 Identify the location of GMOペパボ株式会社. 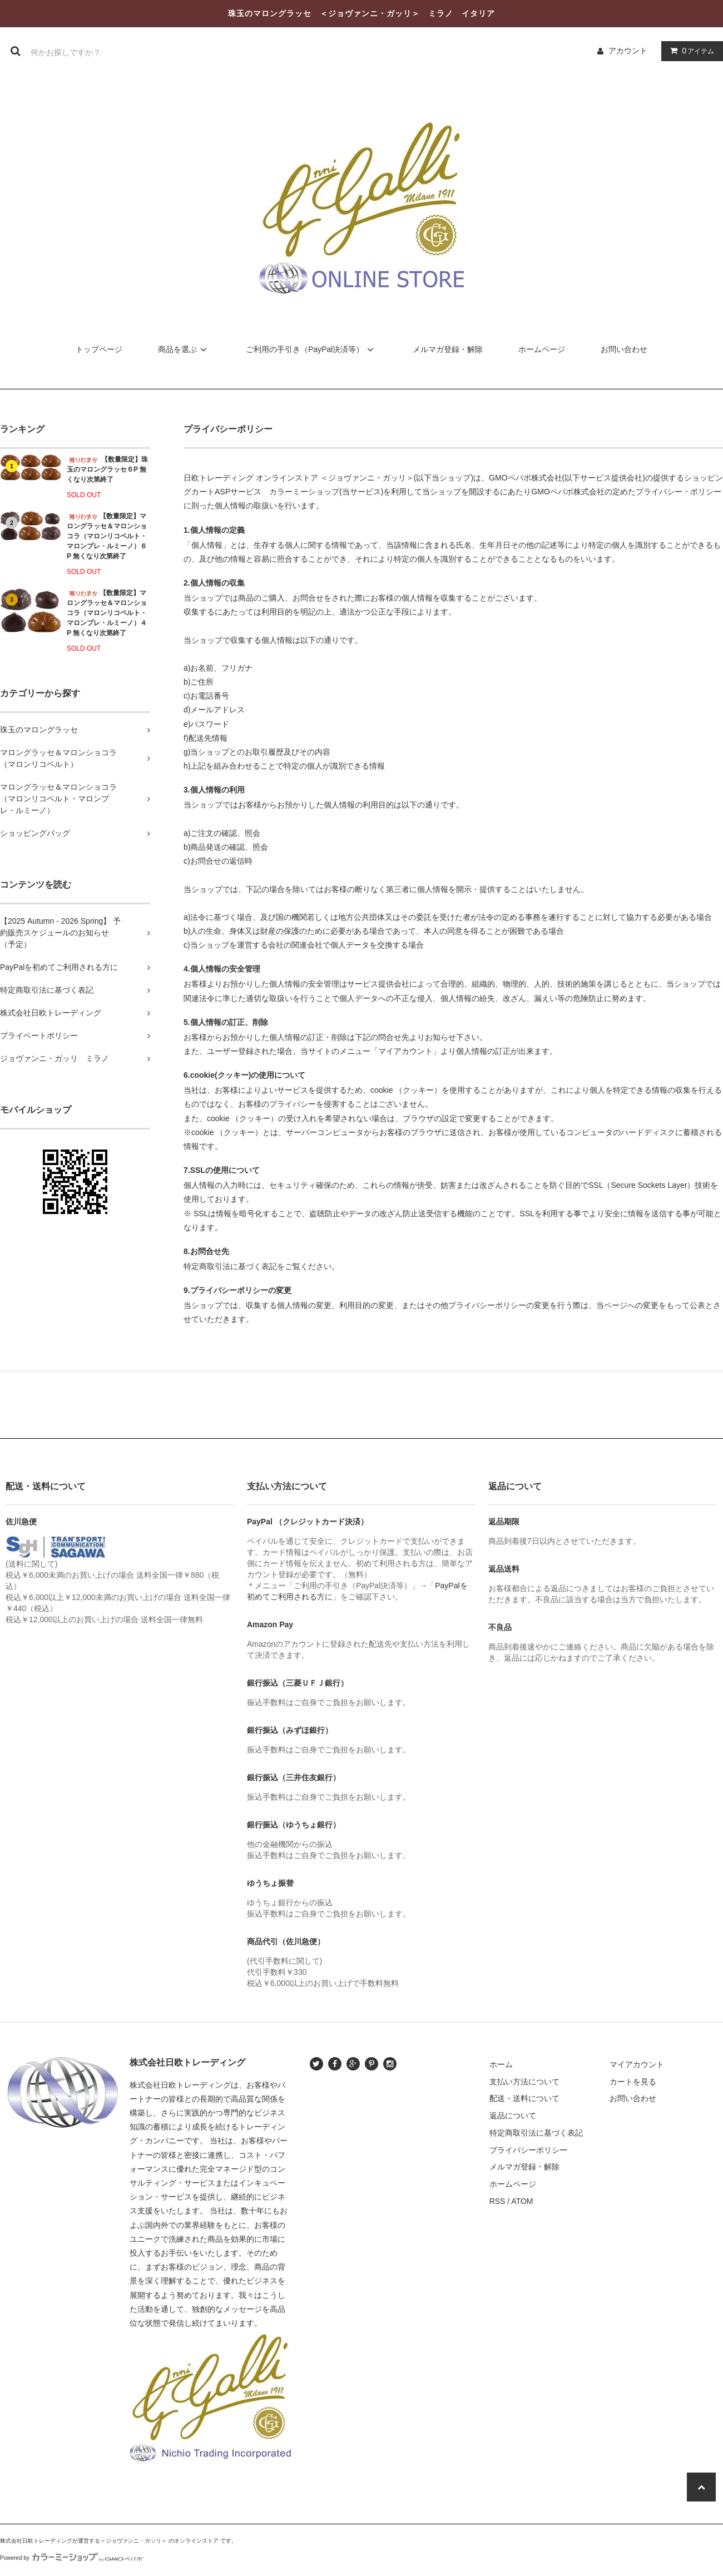
(525, 477).